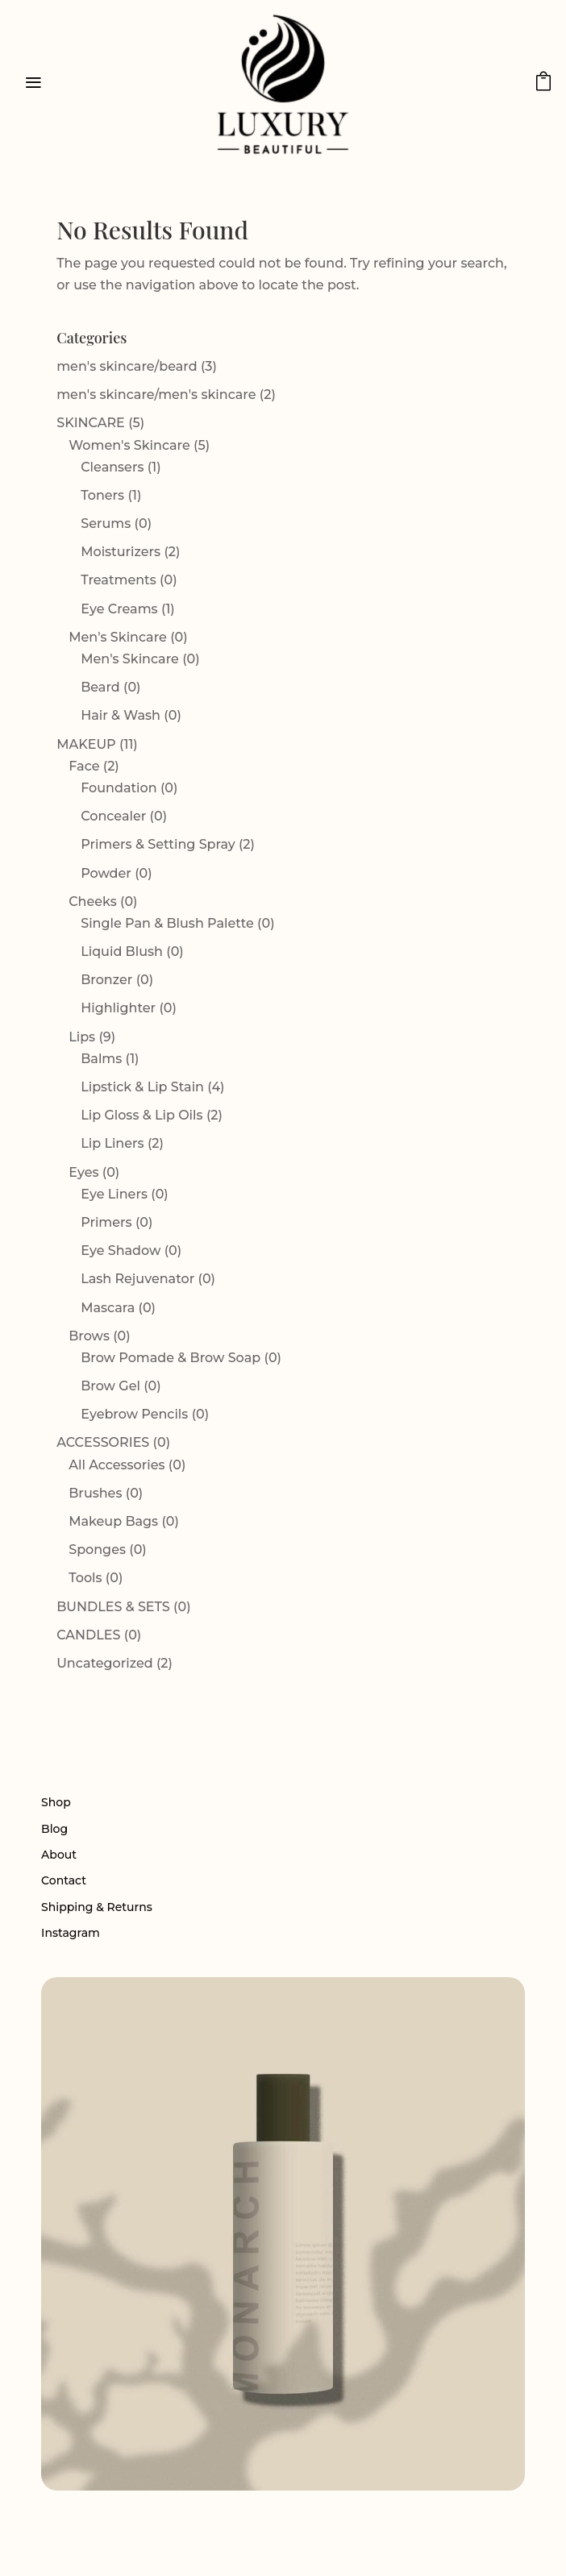  Describe the element at coordinates (82, 1037) in the screenshot. I see `Lips` at that location.